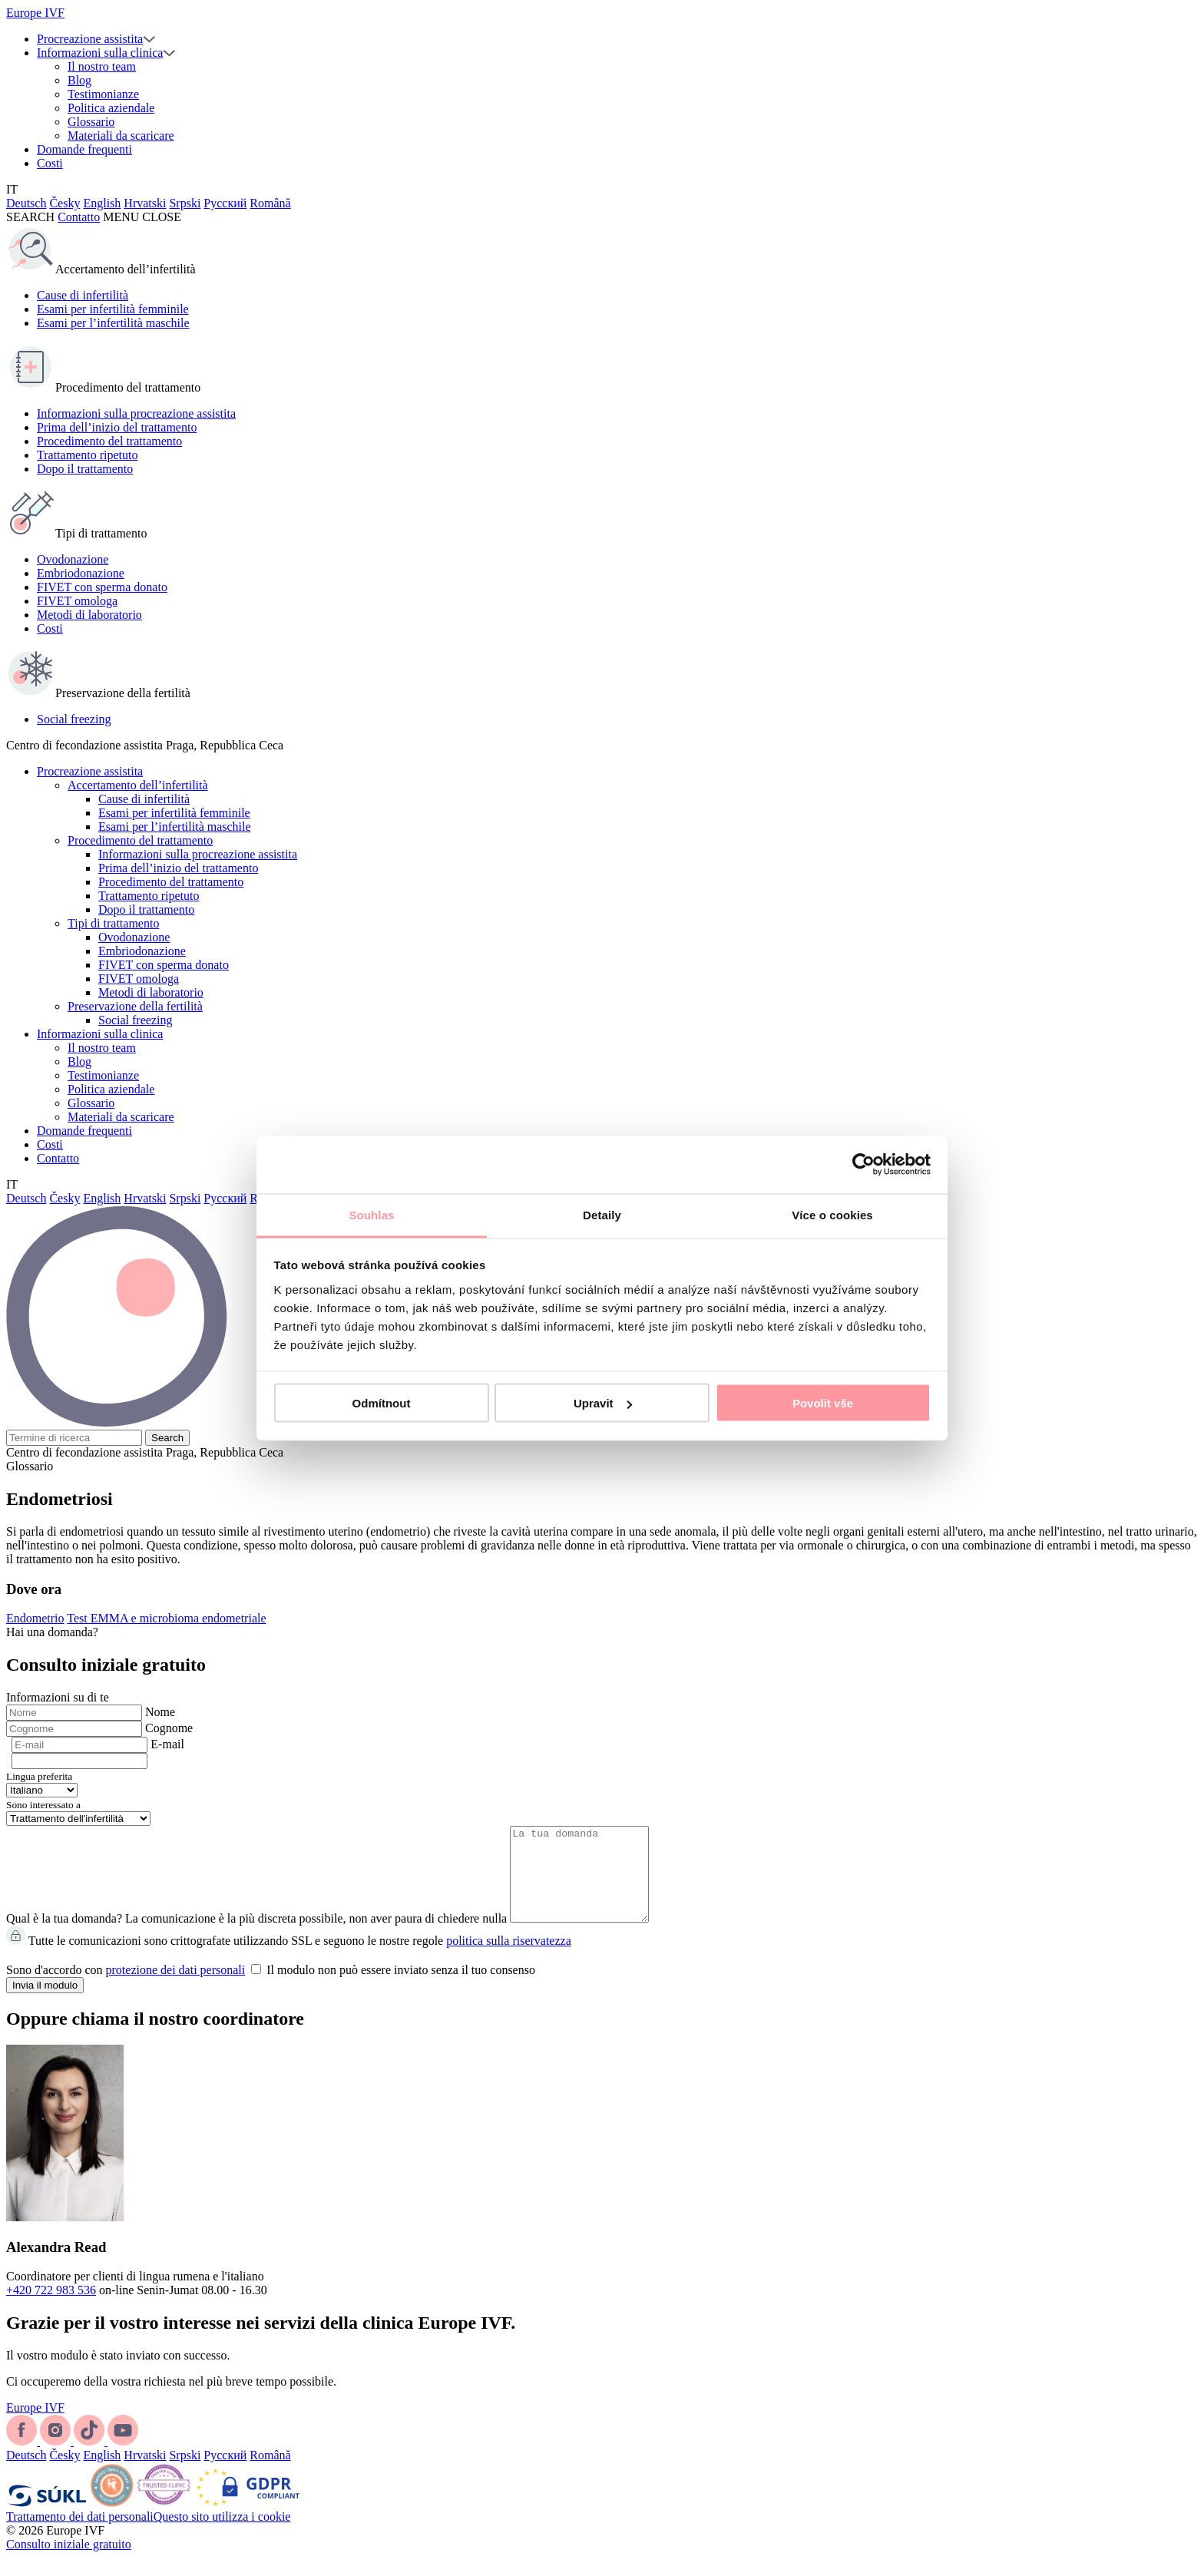 The width and height of the screenshot is (1204, 2576). Describe the element at coordinates (113, 923) in the screenshot. I see `Tipi di trattamento` at that location.